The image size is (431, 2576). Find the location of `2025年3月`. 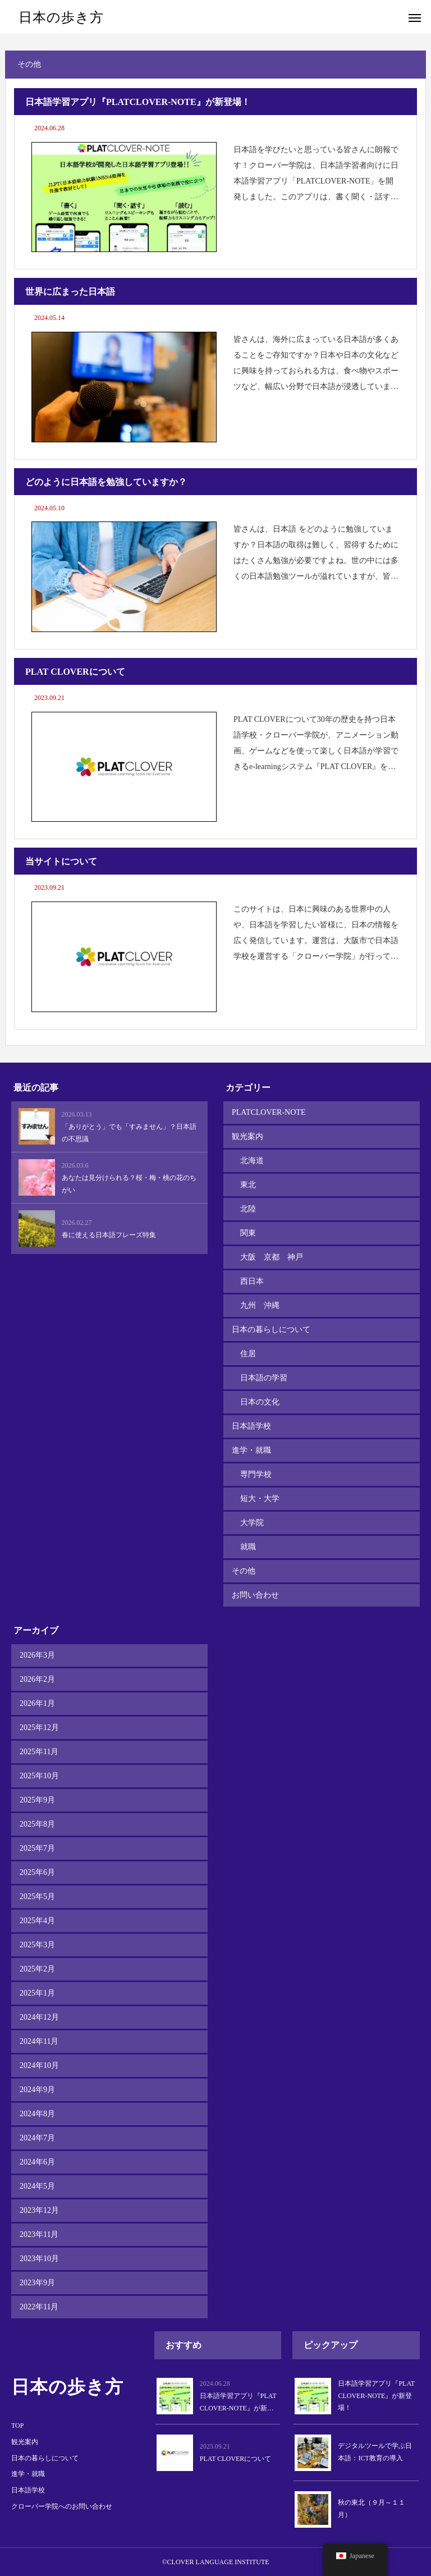

2025年3月 is located at coordinates (37, 1945).